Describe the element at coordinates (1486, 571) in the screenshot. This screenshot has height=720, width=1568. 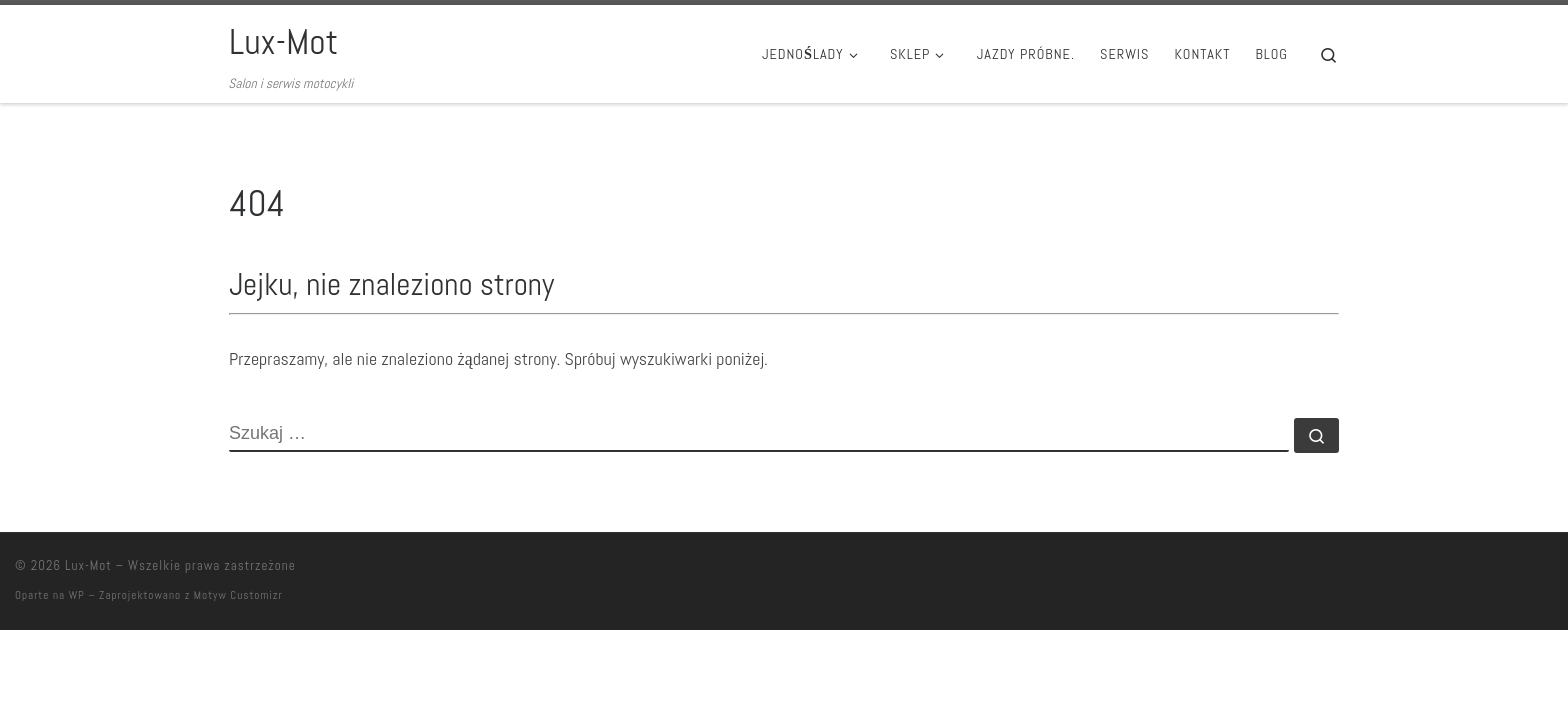
I see `[Follow us on Instagram]` at that location.